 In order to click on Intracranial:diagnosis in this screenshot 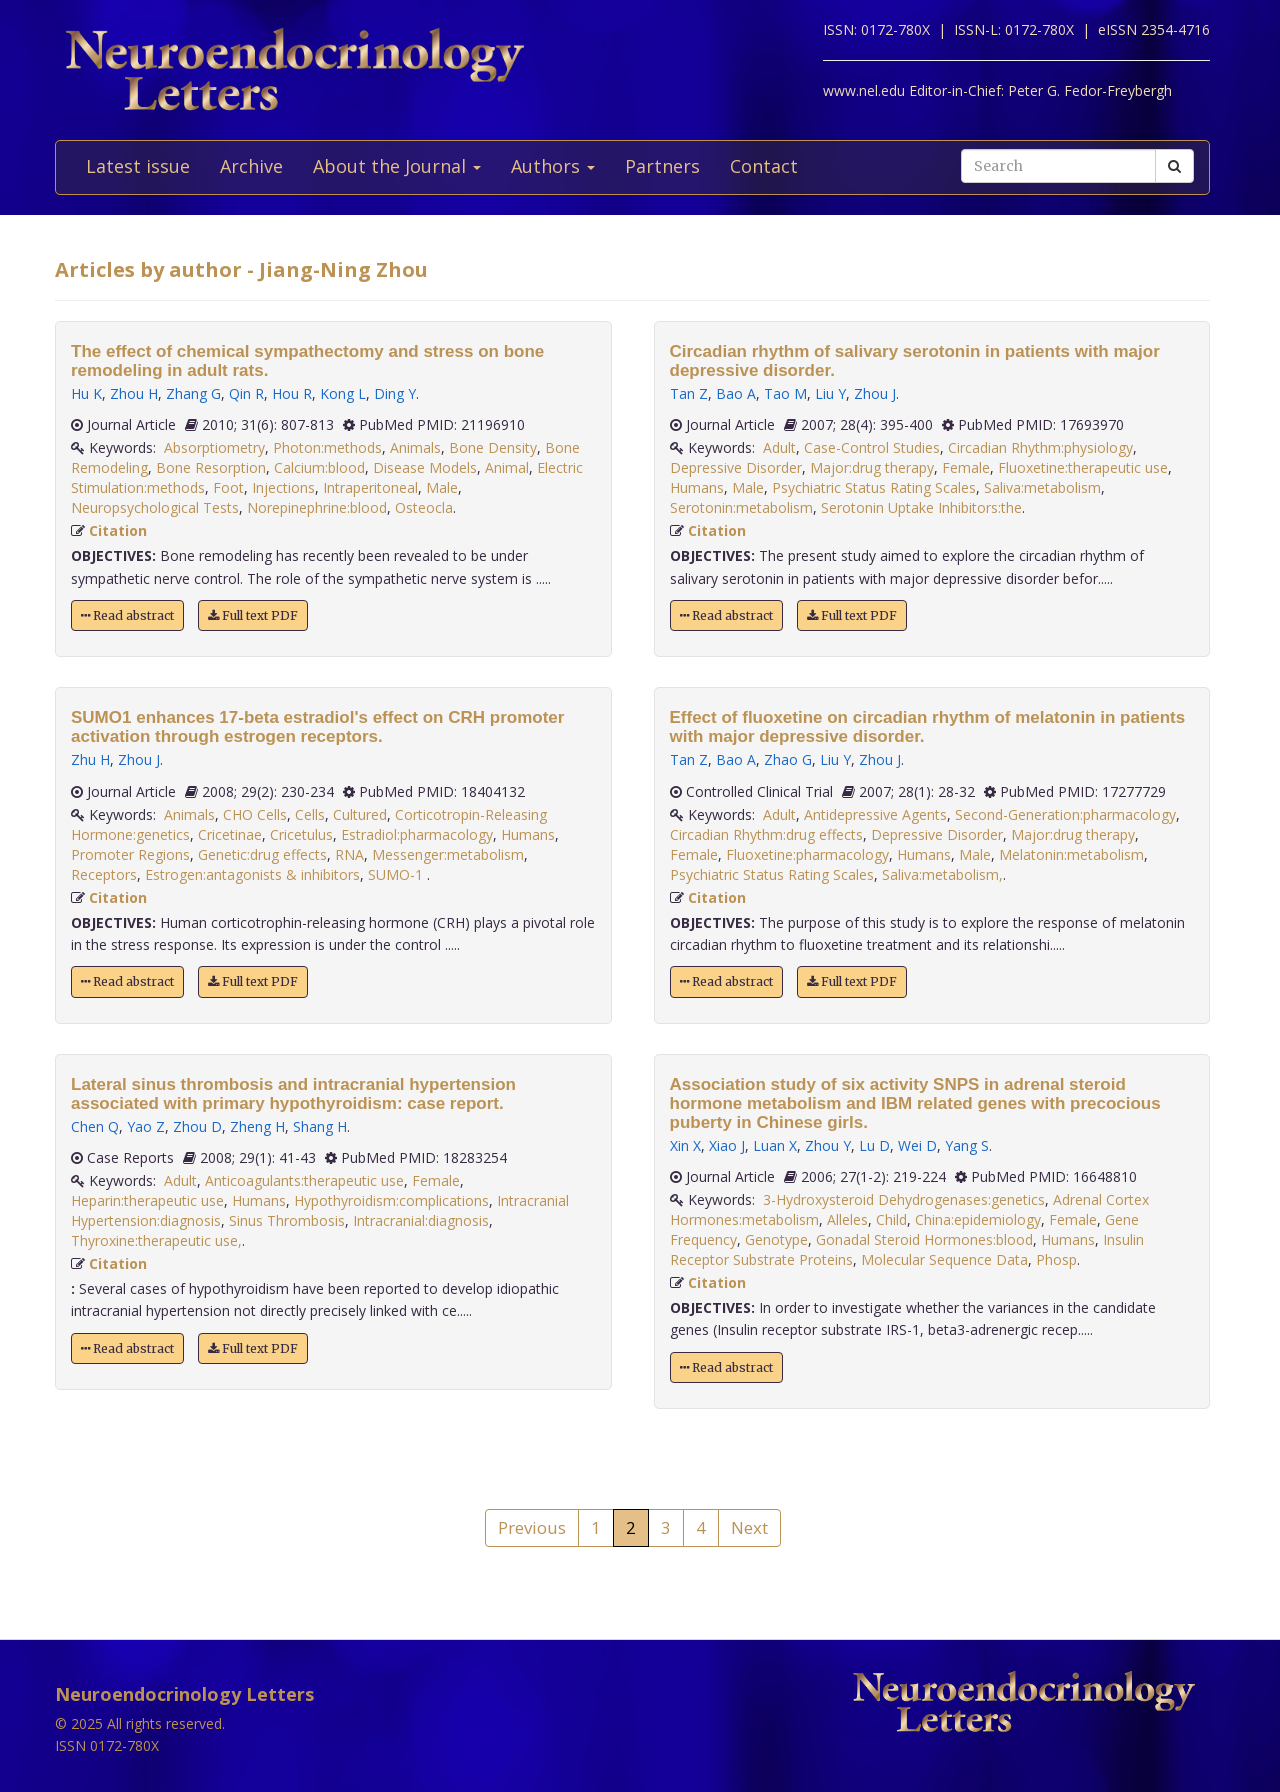, I will do `click(421, 1220)`.